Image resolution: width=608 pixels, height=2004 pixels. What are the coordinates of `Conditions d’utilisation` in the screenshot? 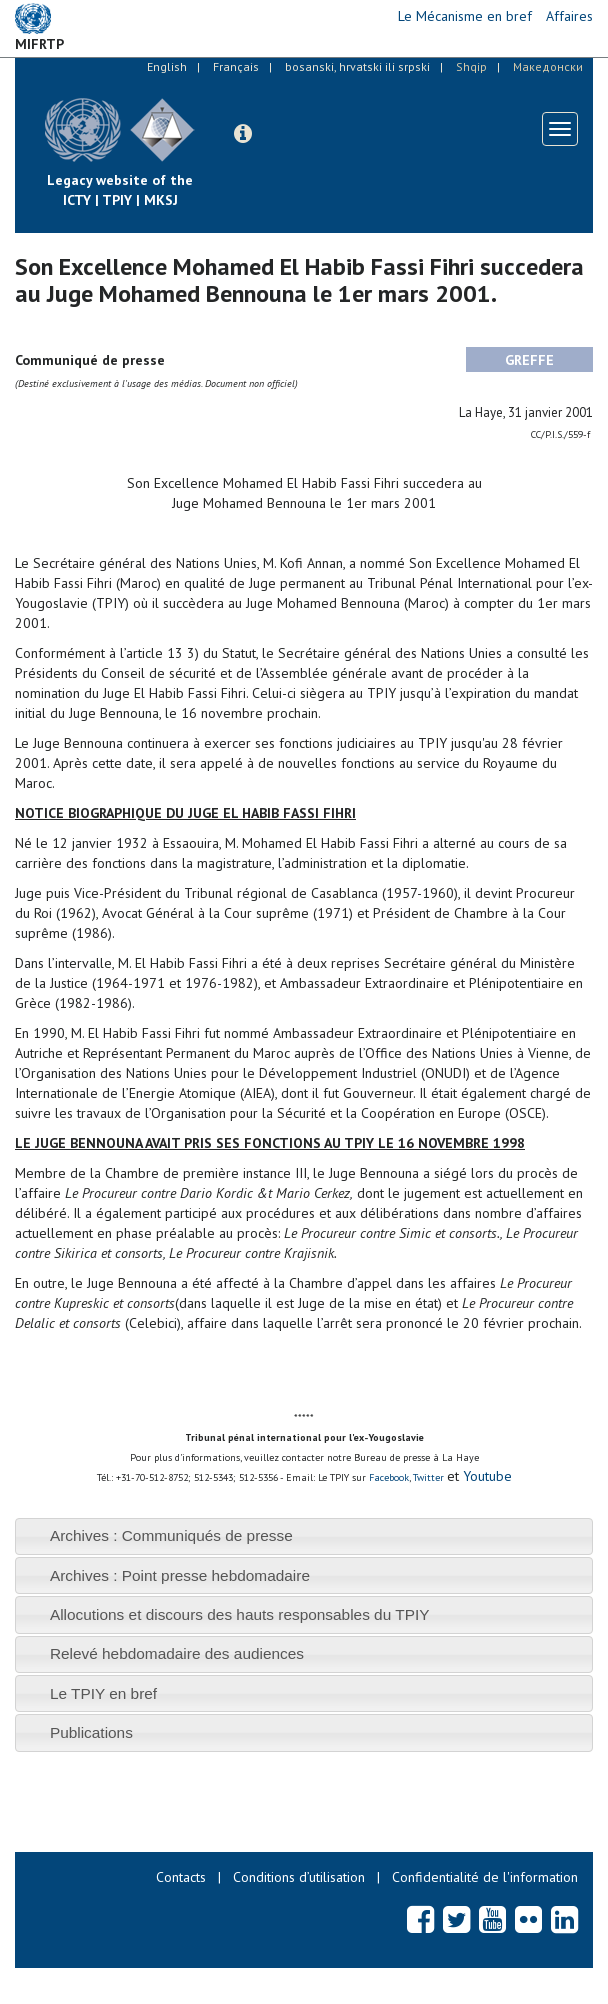 It's located at (299, 1877).